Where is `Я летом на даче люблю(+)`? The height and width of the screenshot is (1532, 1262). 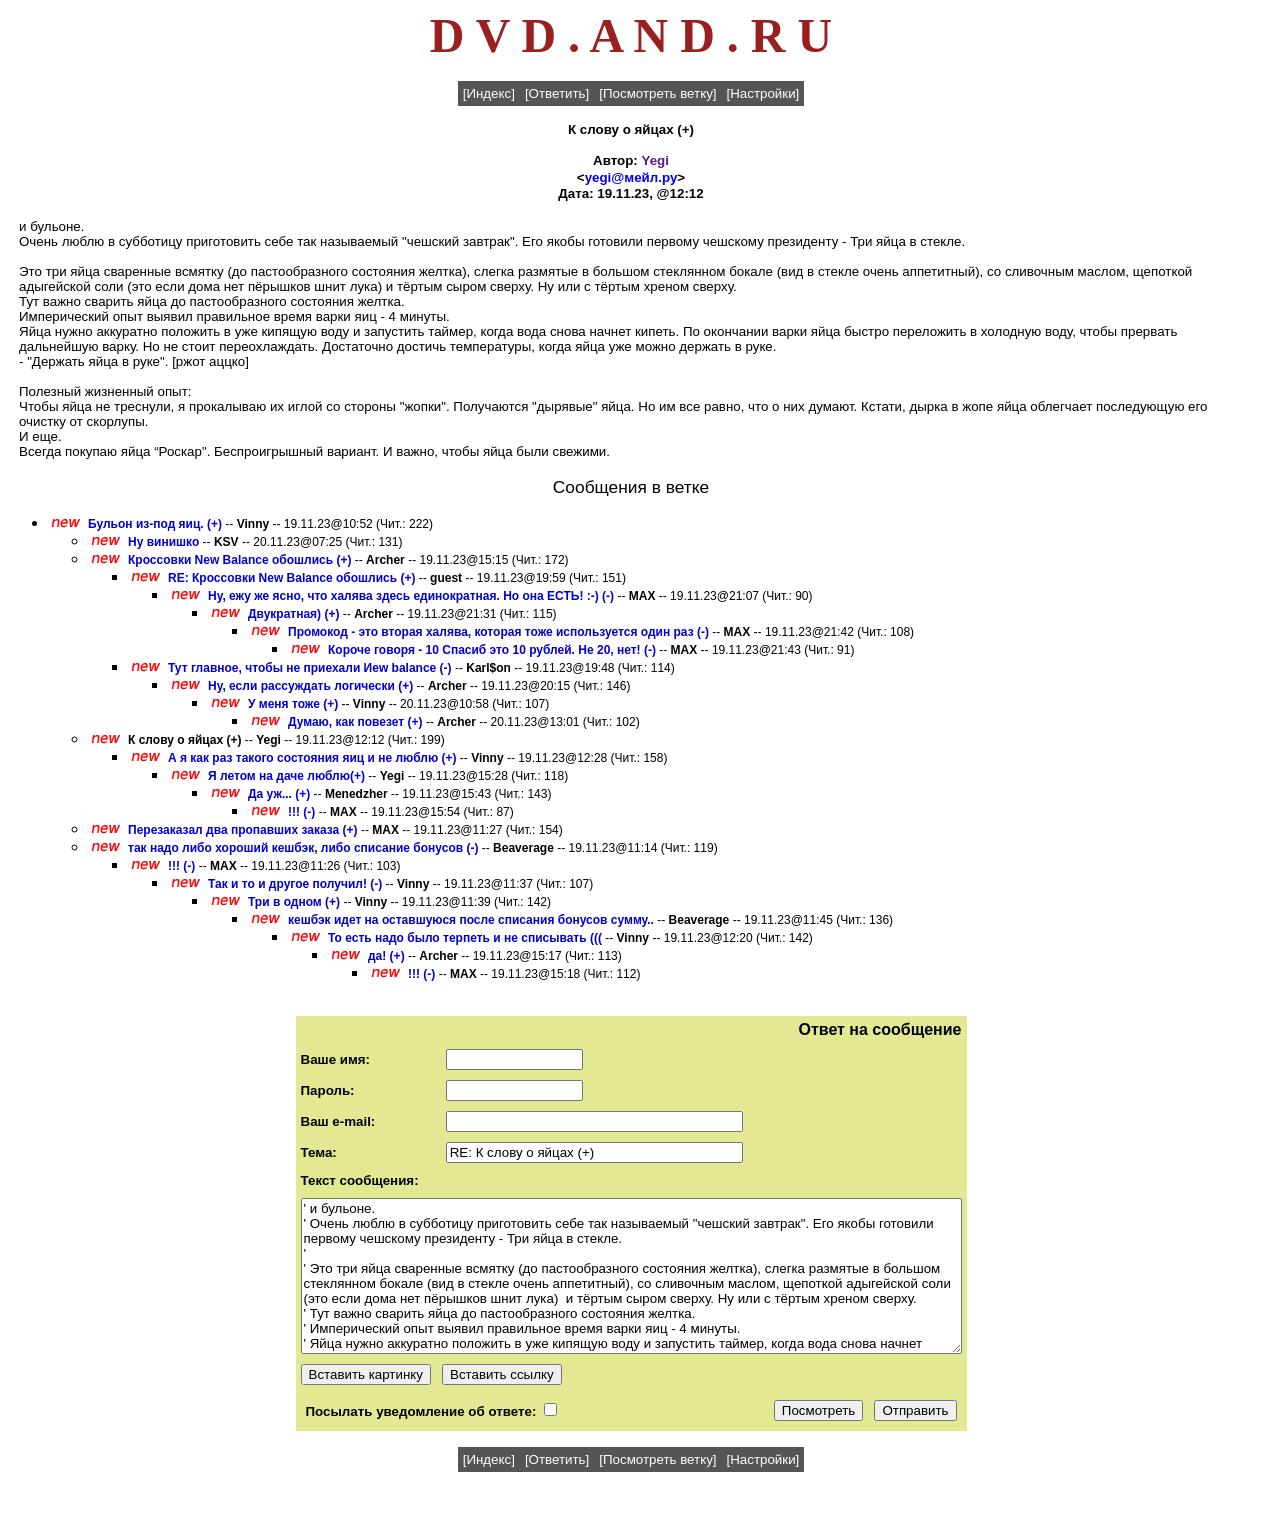 Я летом на даче люблю(+) is located at coordinates (286, 776).